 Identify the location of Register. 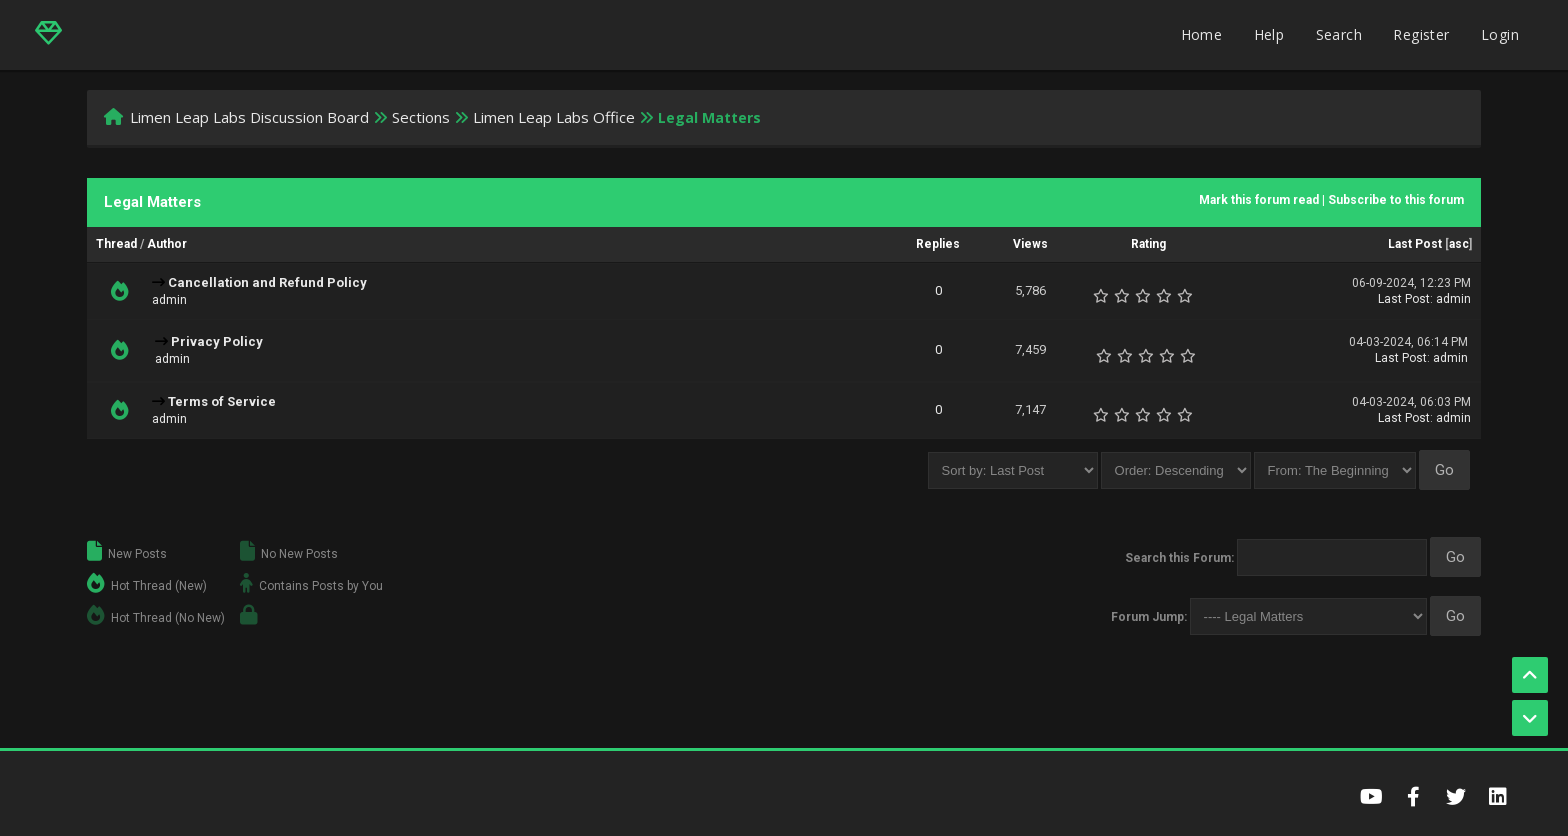
(1421, 34).